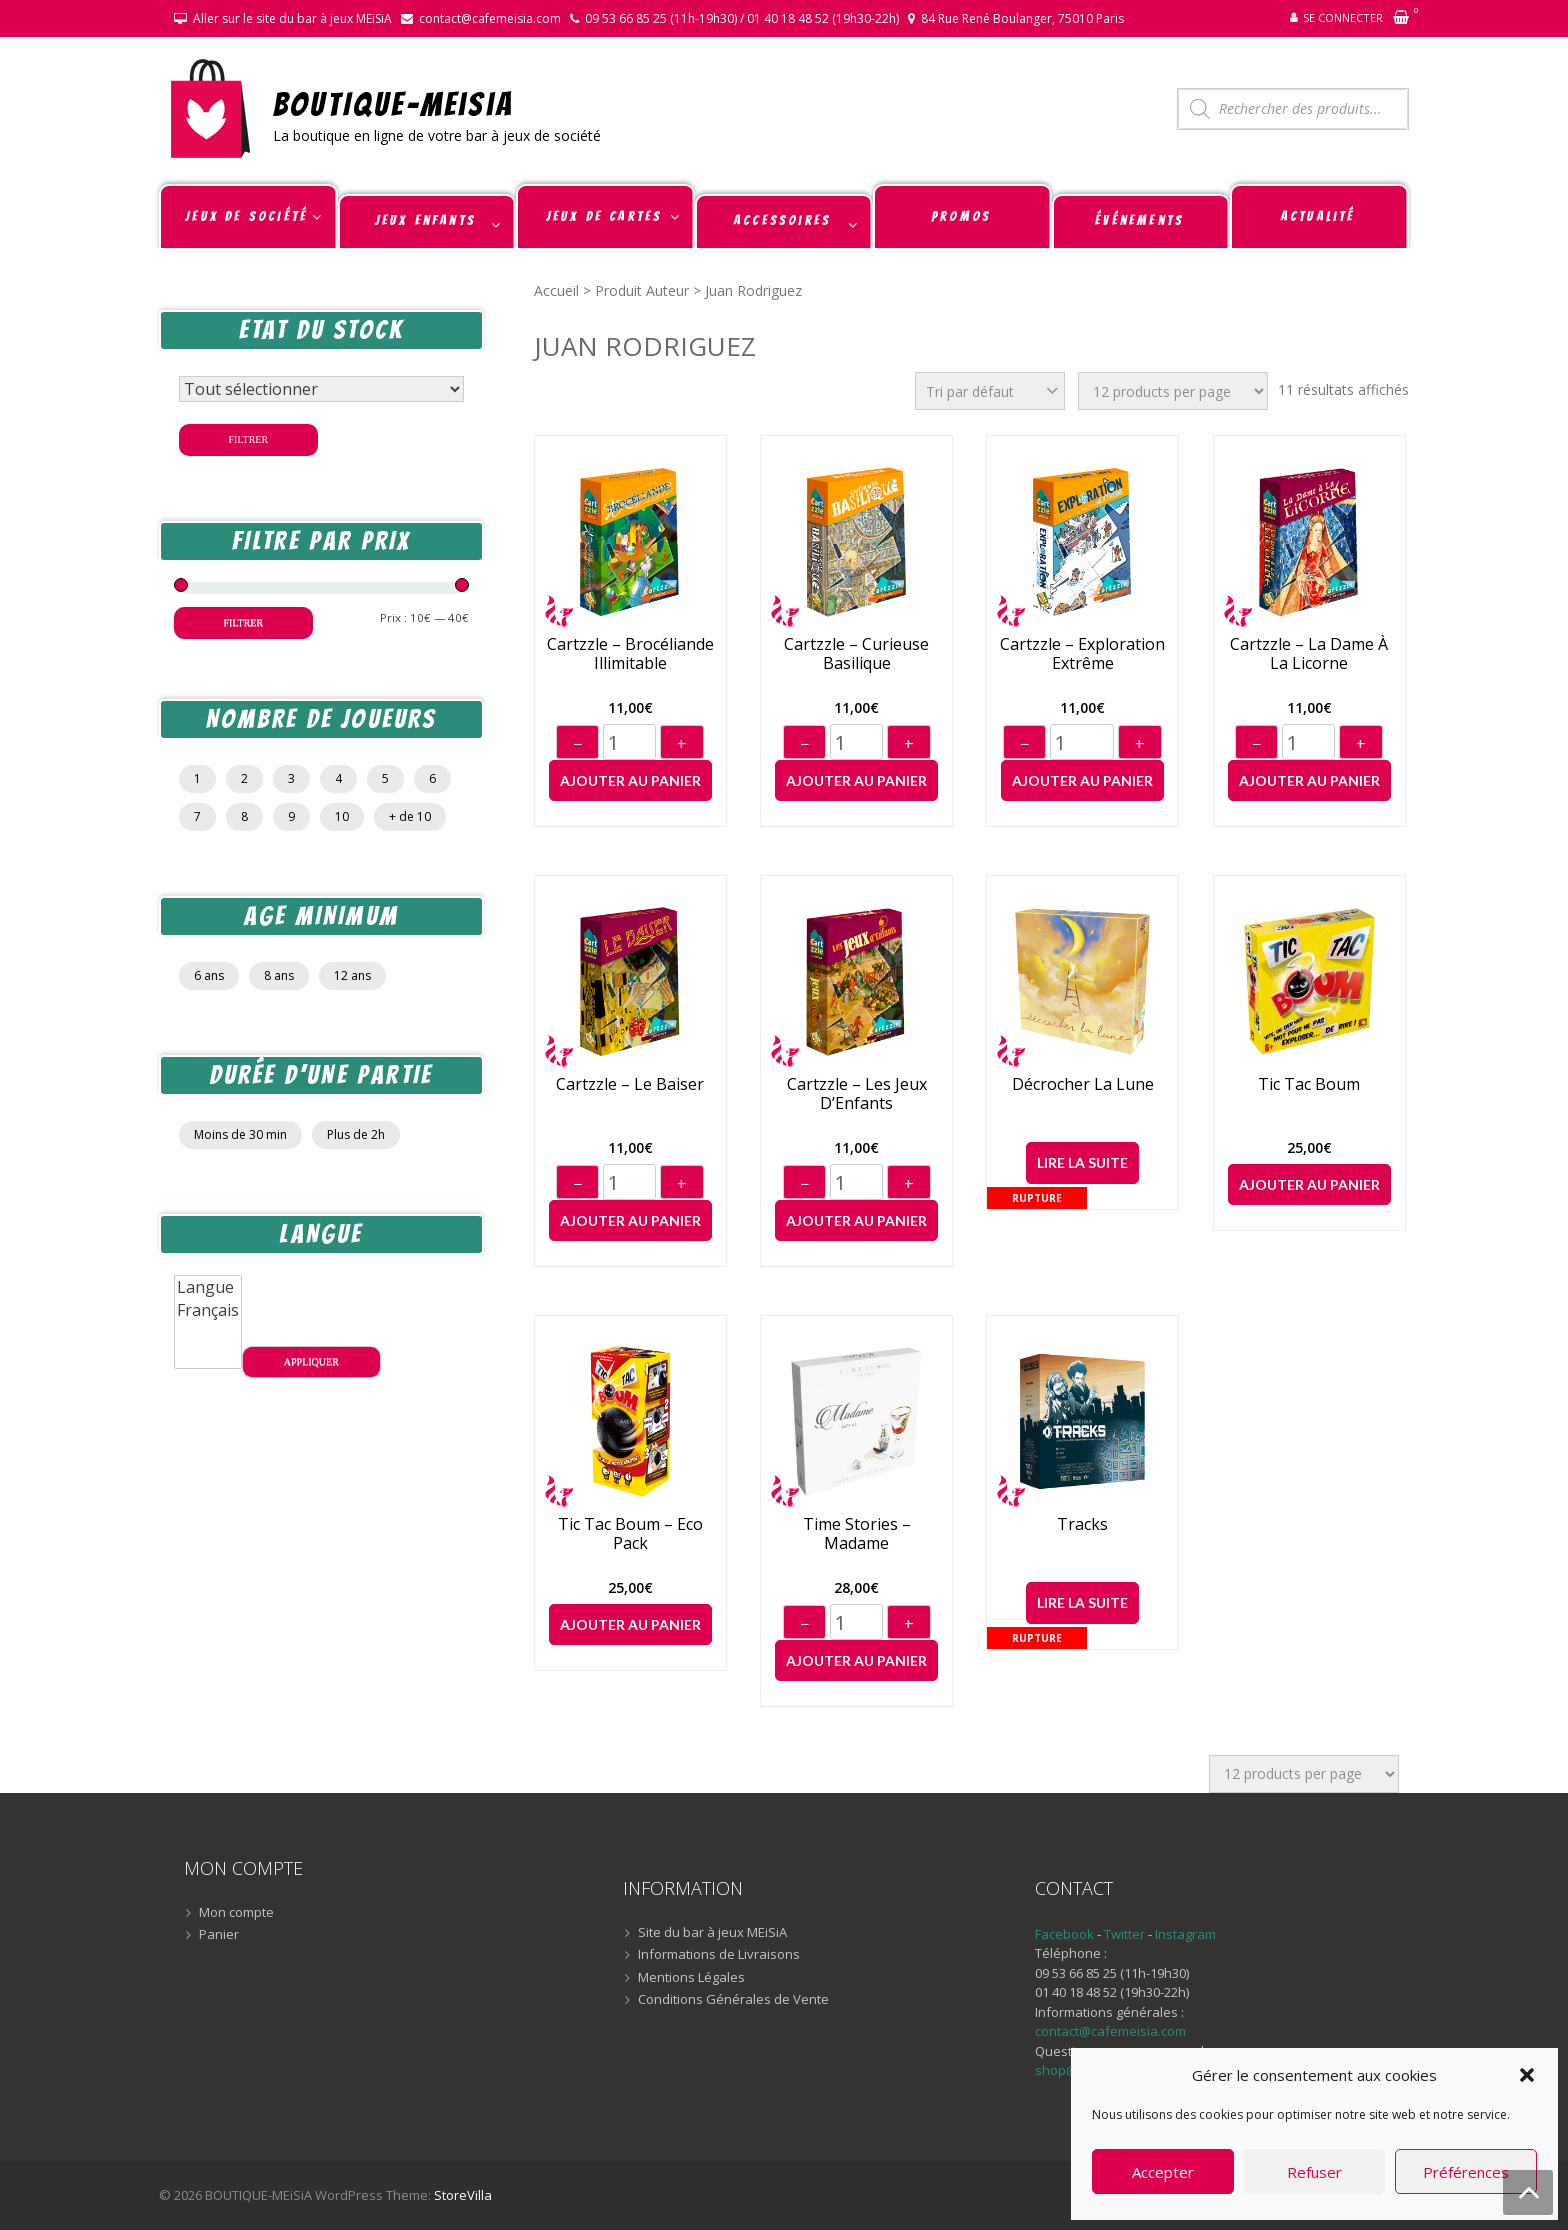 This screenshot has height=2230, width=1568. I want to click on Préférences, so click(1466, 2172).